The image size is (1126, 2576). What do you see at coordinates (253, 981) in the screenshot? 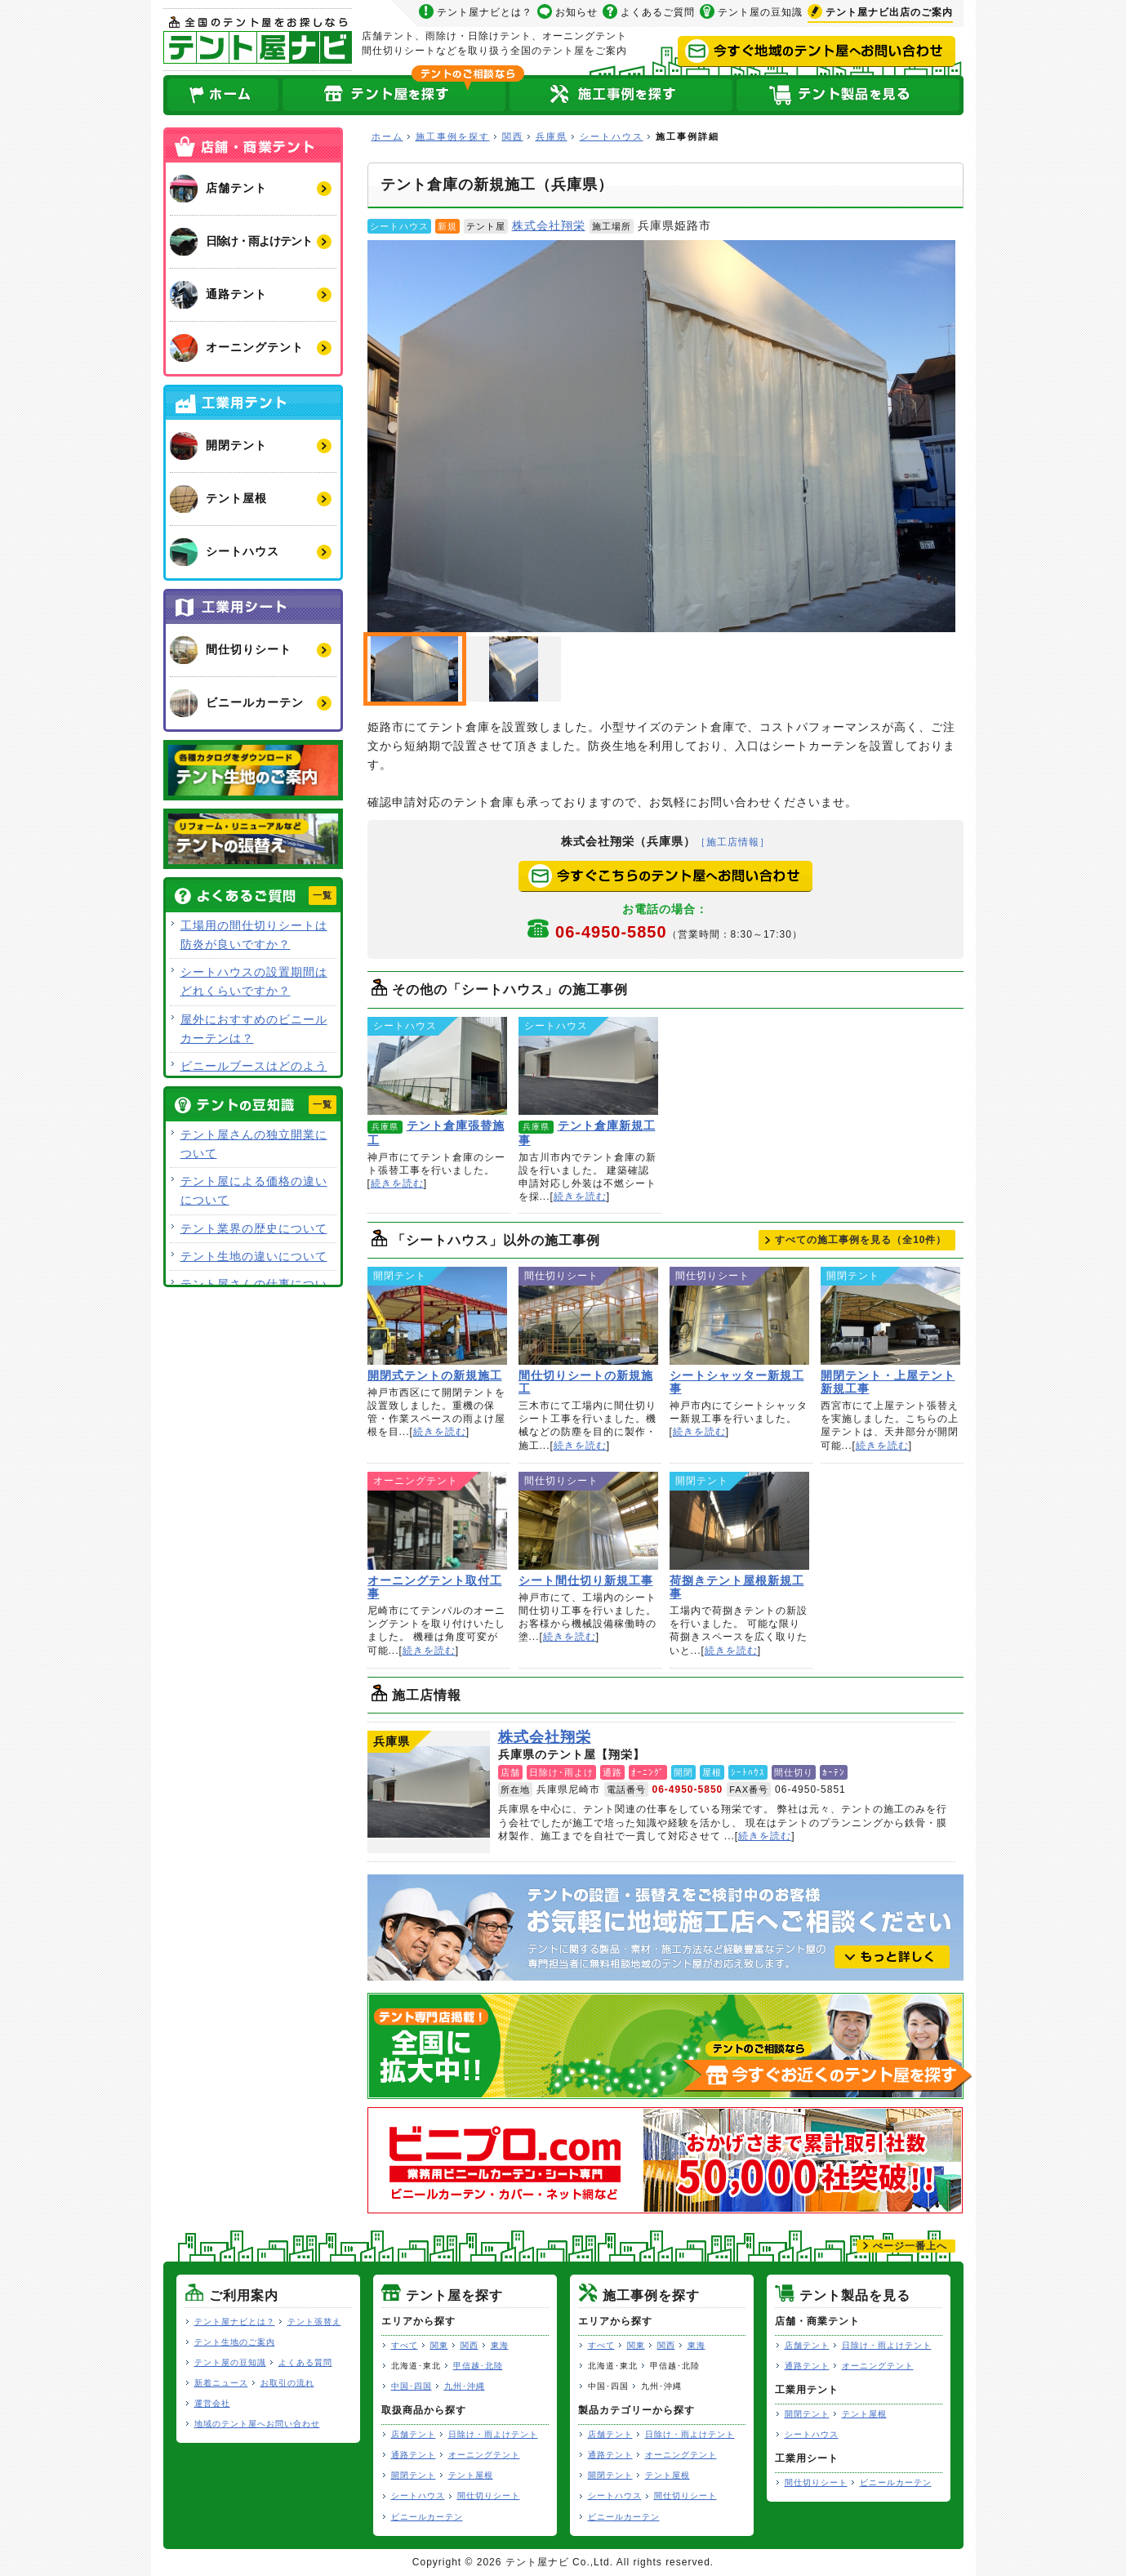
I see `シートハウスの設置期間はどれくらいですか？` at bounding box center [253, 981].